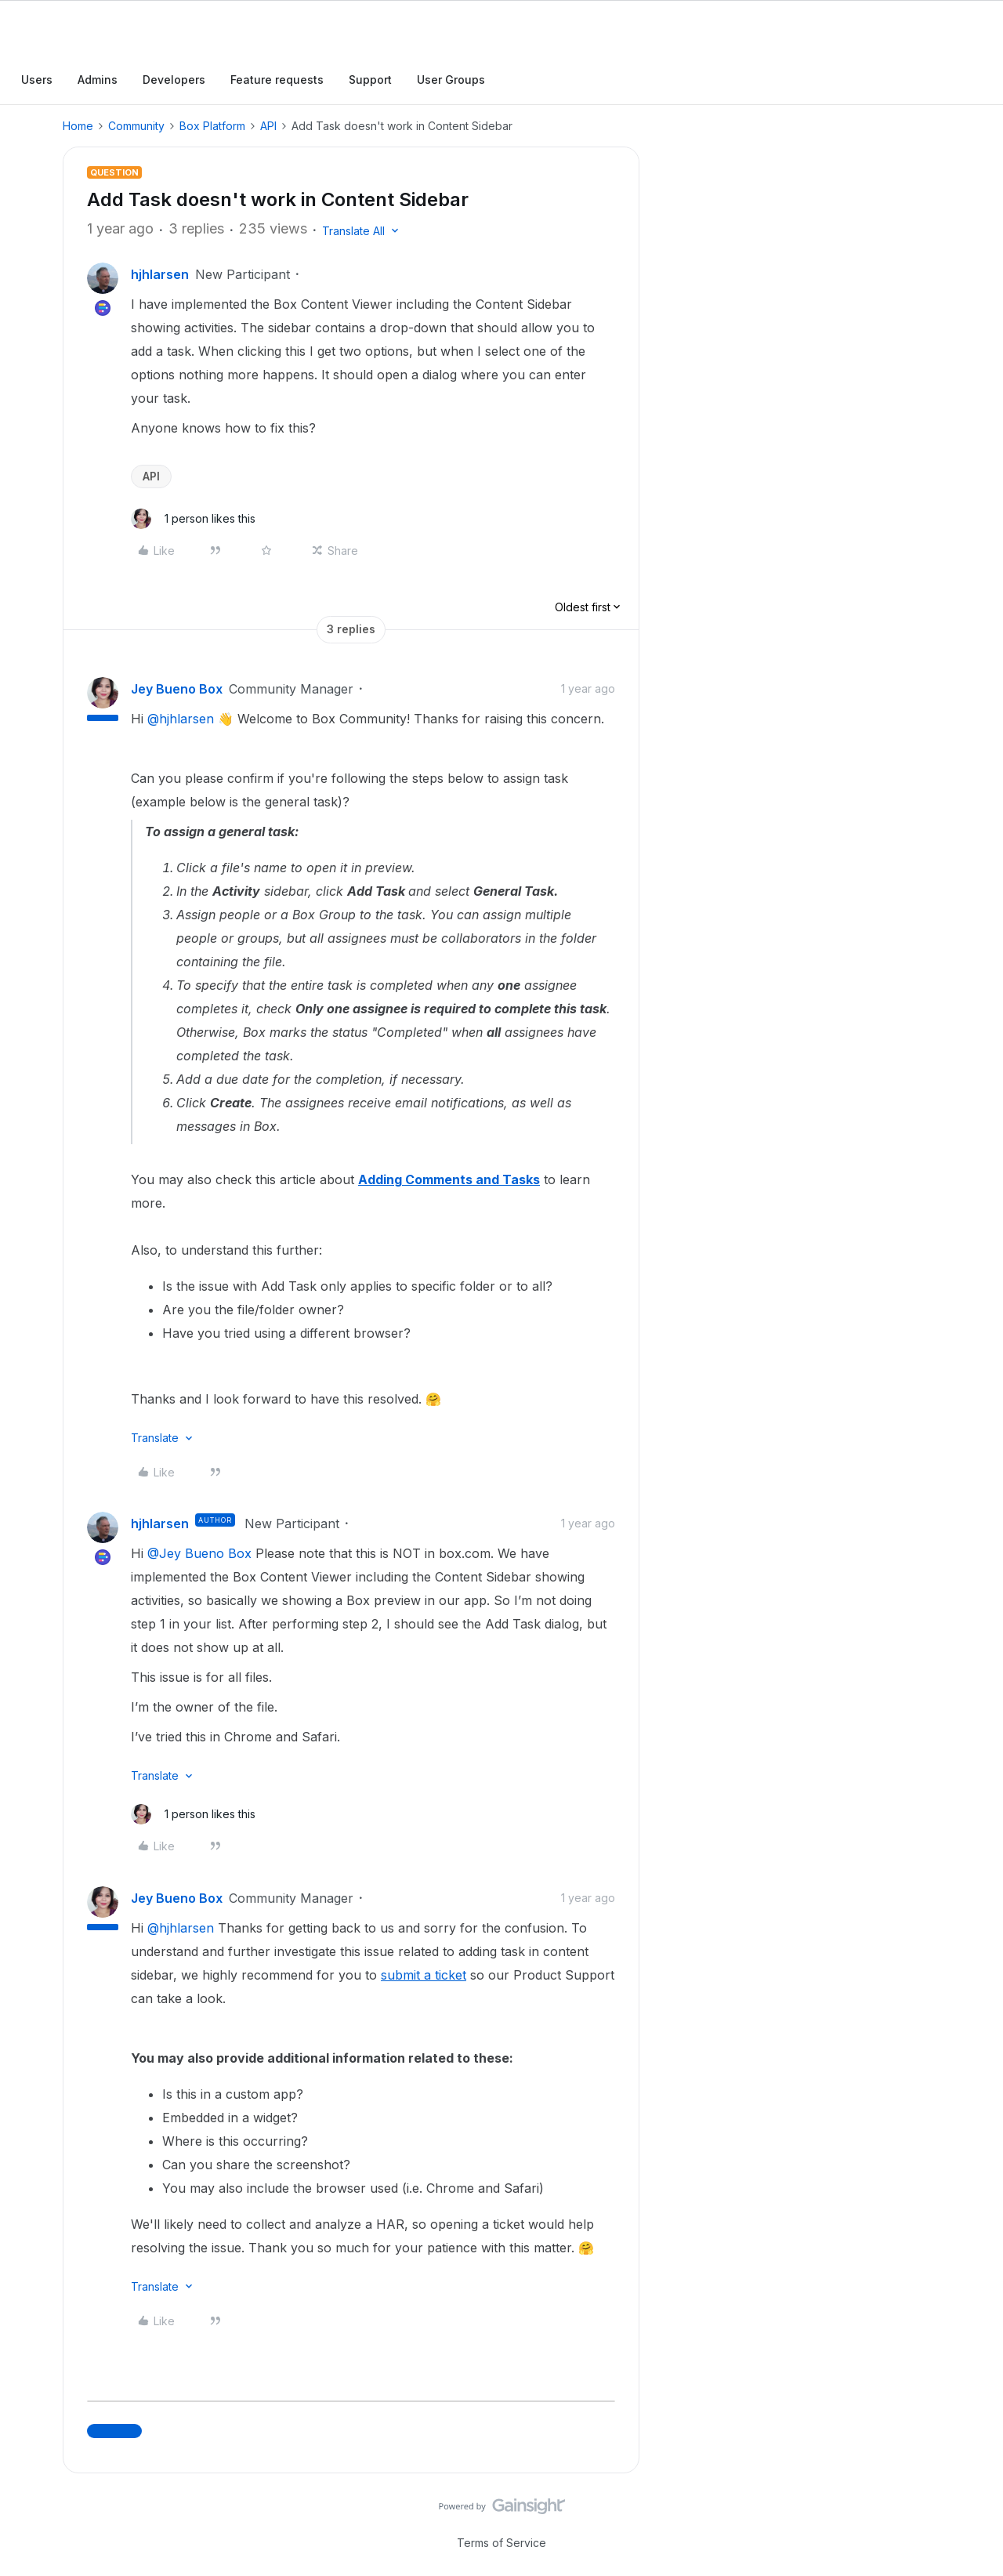 This screenshot has height=2576, width=1003. Describe the element at coordinates (268, 125) in the screenshot. I see `API` at that location.